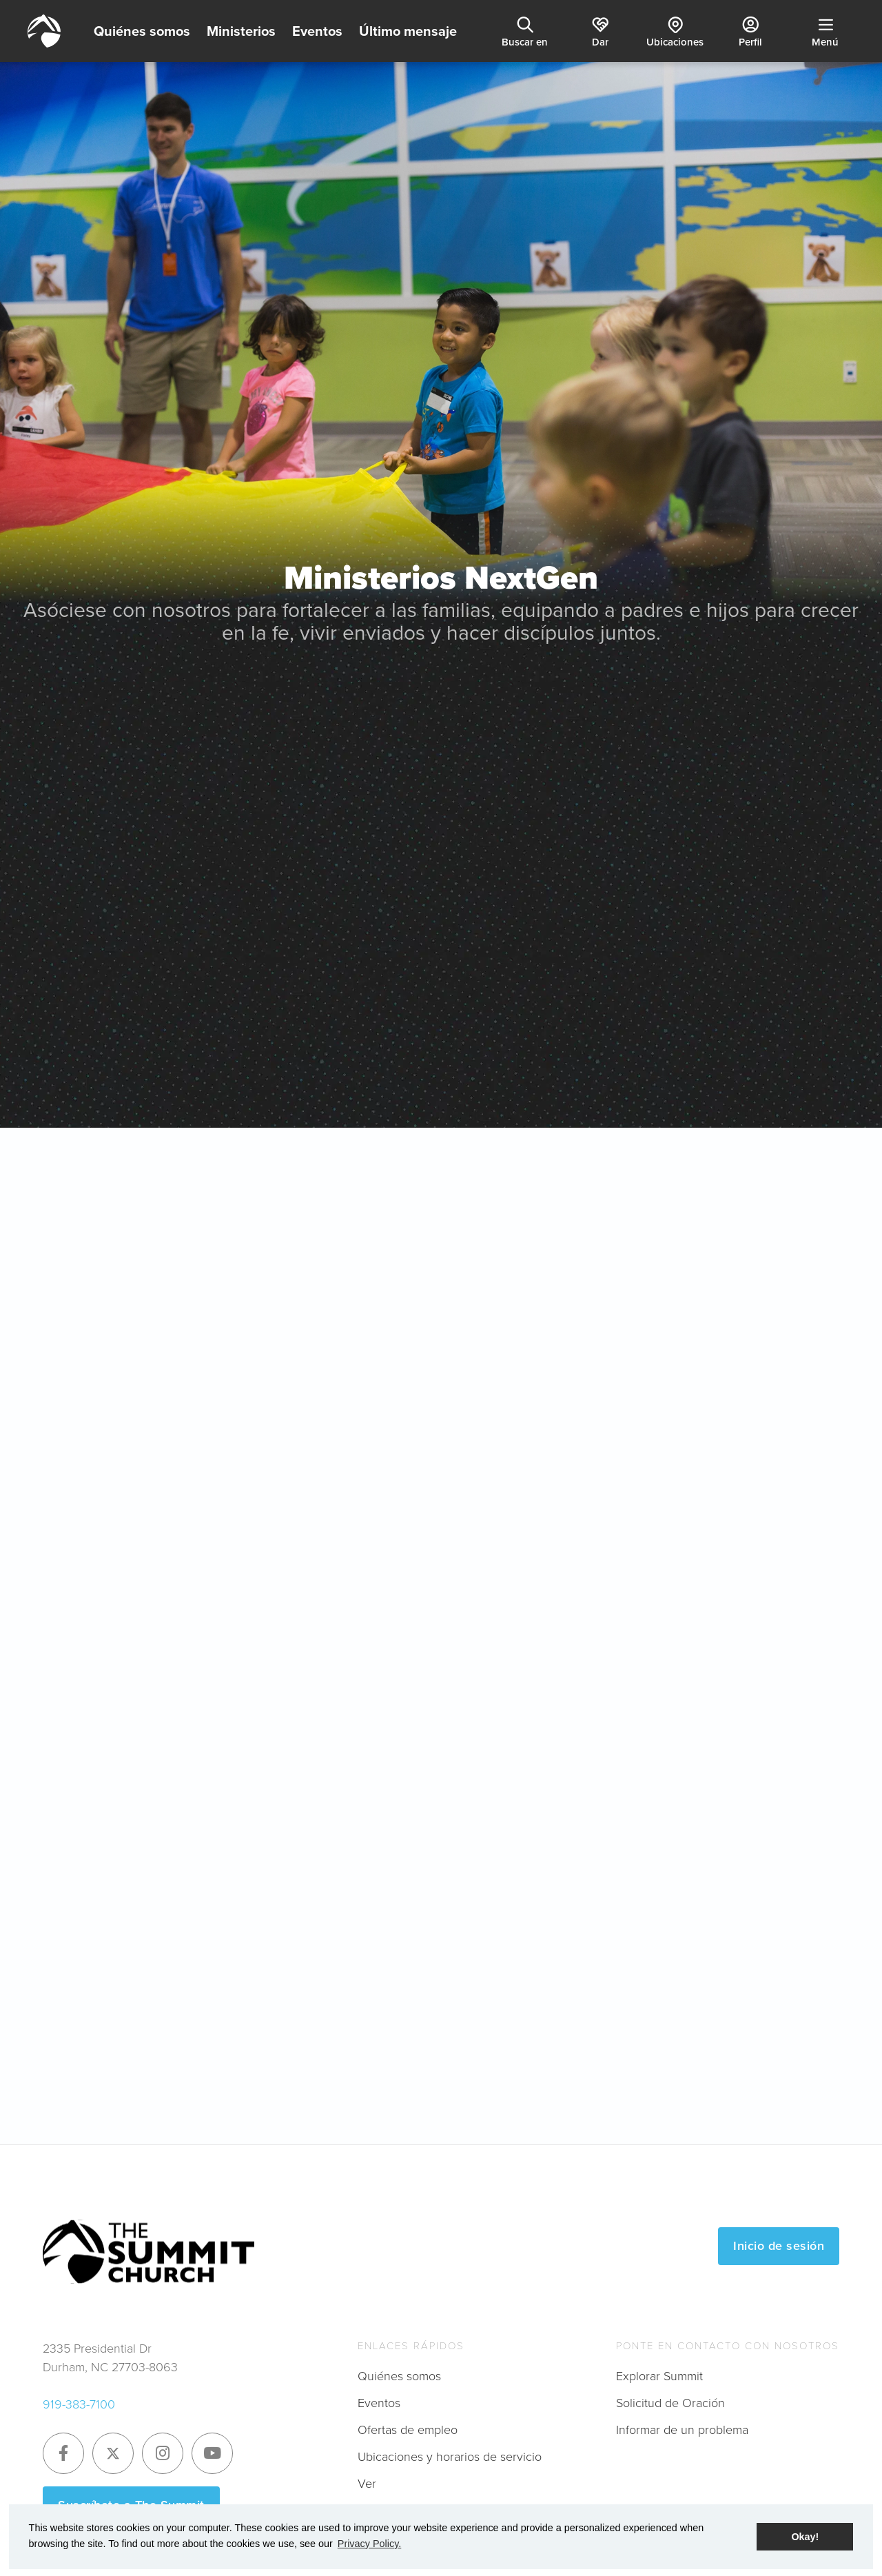 This screenshot has height=2576, width=882. What do you see at coordinates (682, 2430) in the screenshot?
I see `Informar de un problema` at bounding box center [682, 2430].